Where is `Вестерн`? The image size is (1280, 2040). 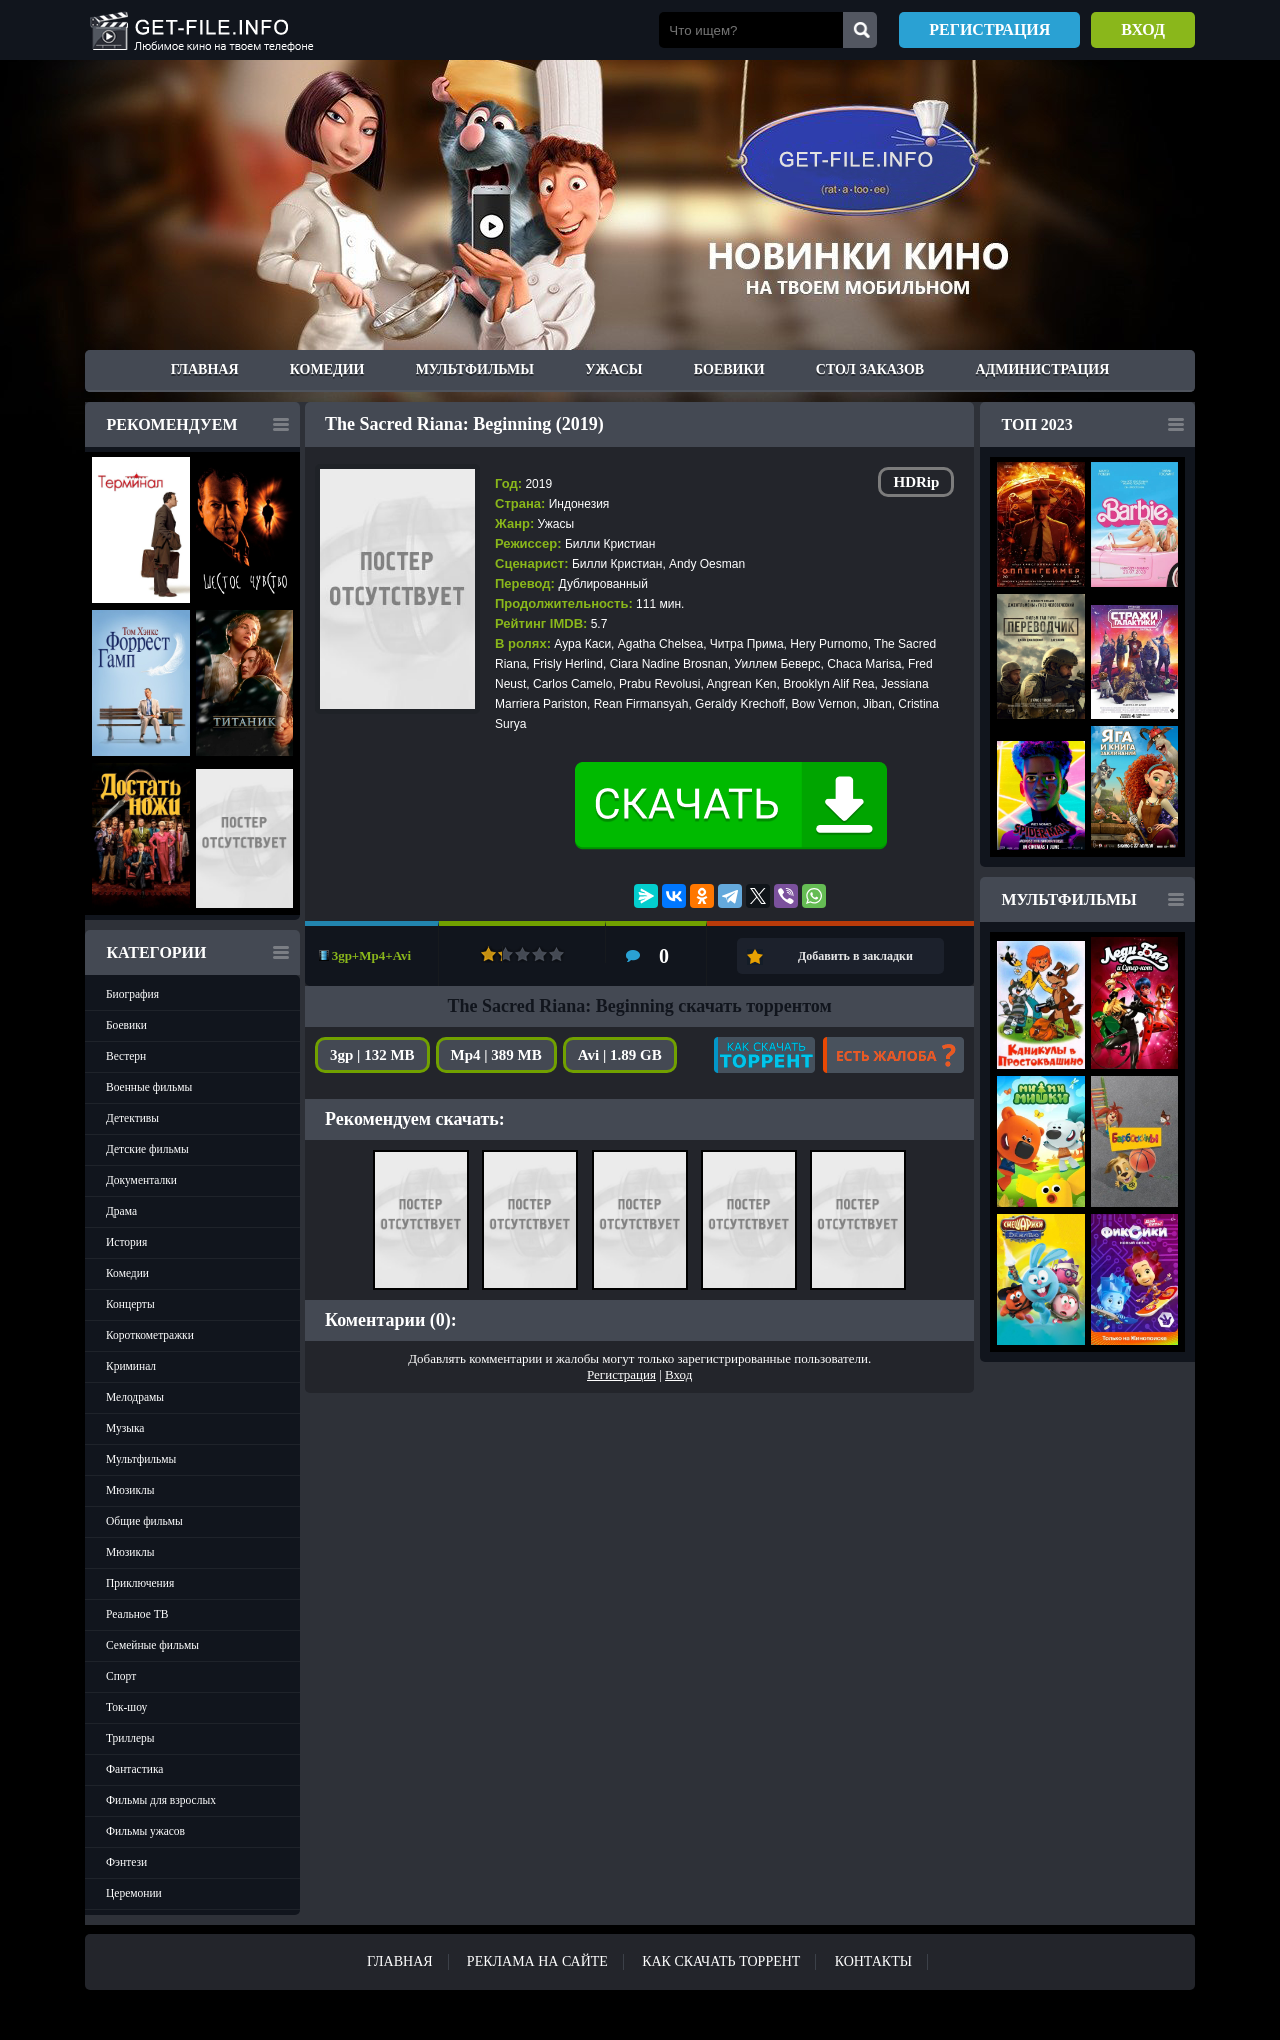 Вестерн is located at coordinates (126, 1056).